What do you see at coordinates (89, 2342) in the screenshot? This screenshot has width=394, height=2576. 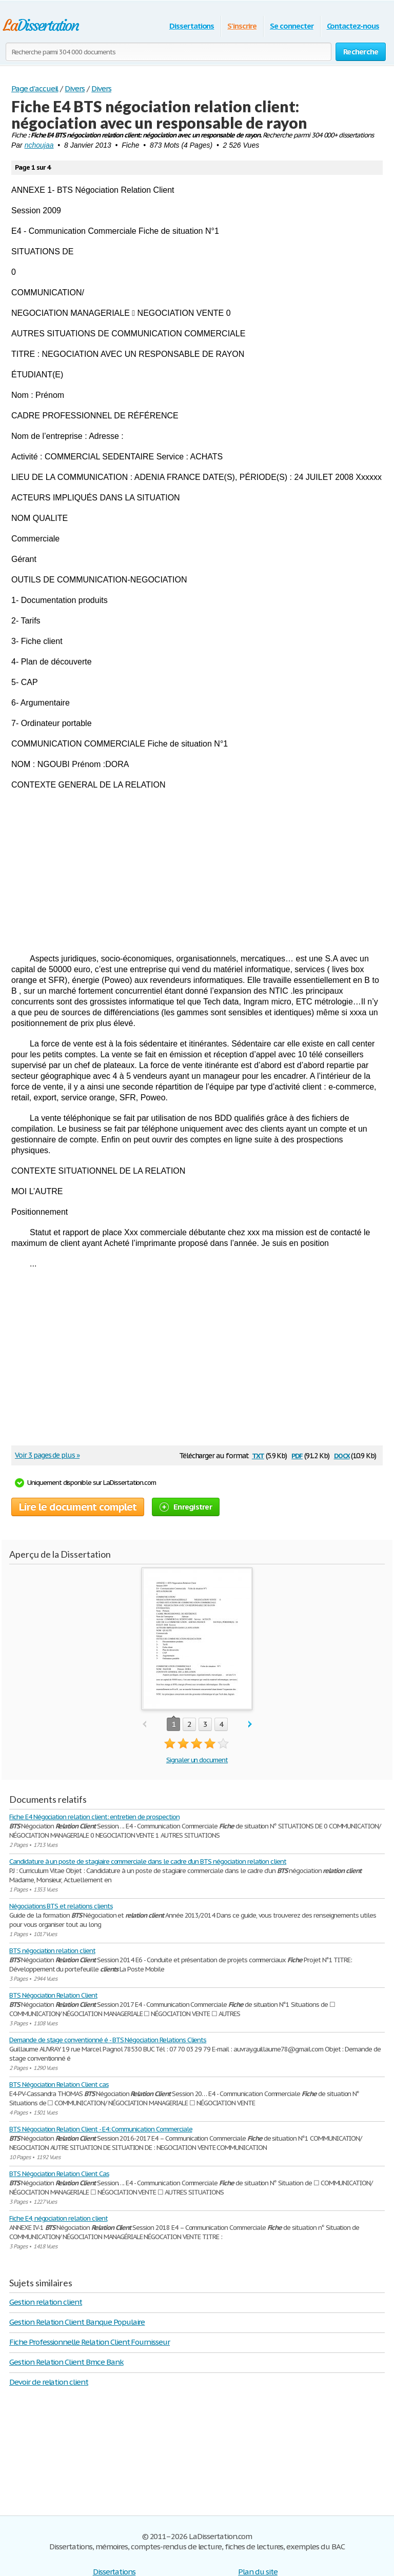 I see `Fiche Professionnelle Relation Client Fournisseur` at bounding box center [89, 2342].